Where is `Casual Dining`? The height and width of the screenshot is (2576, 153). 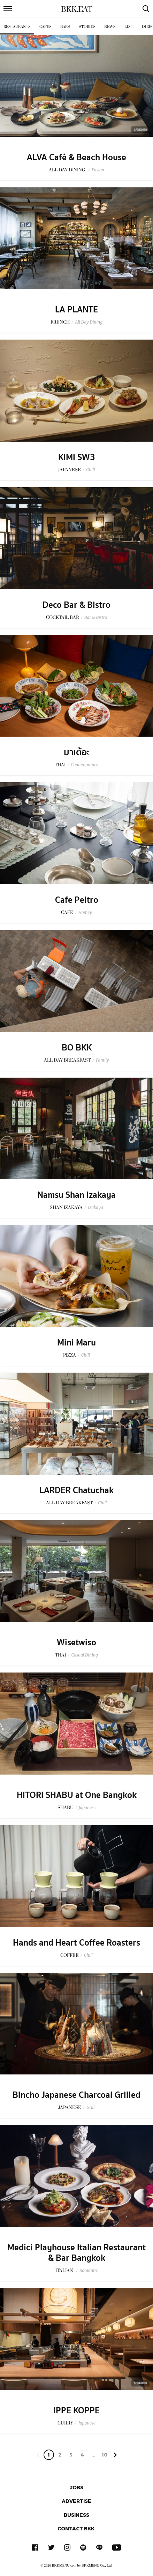
Casual Dining is located at coordinates (84, 1655).